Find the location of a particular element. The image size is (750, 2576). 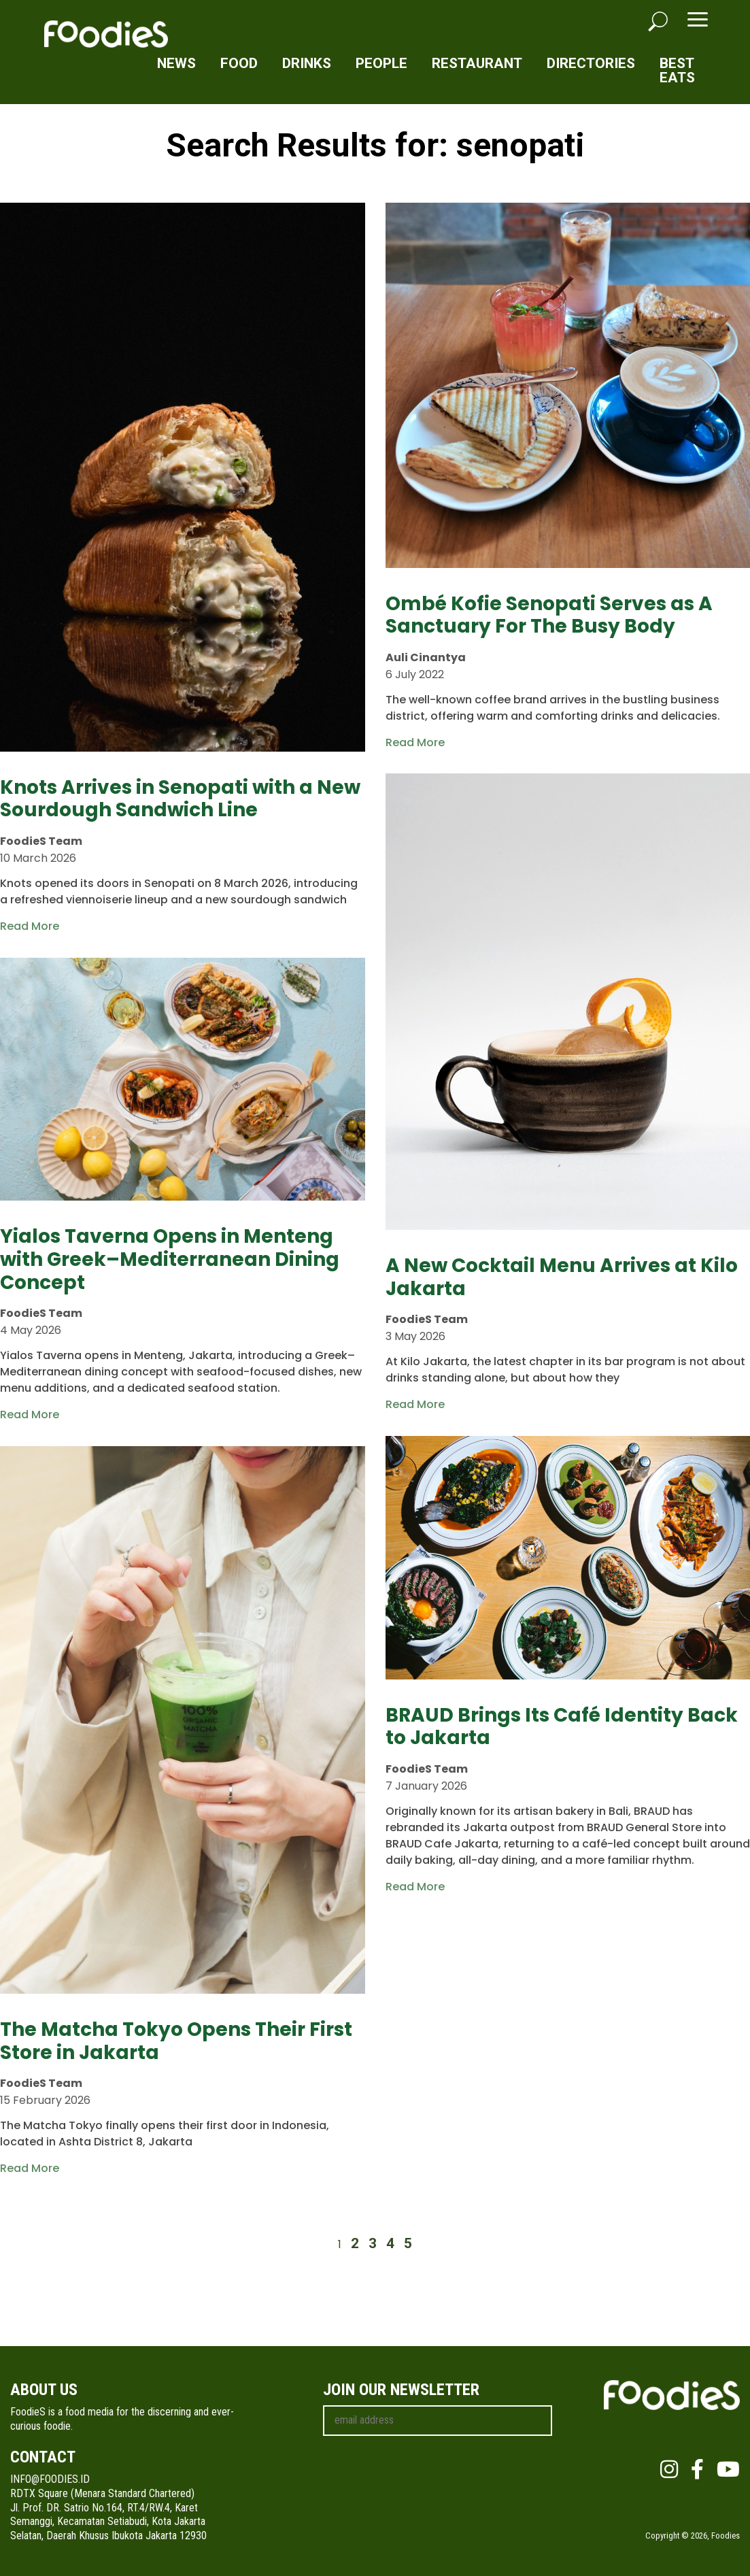

Food is located at coordinates (239, 63).